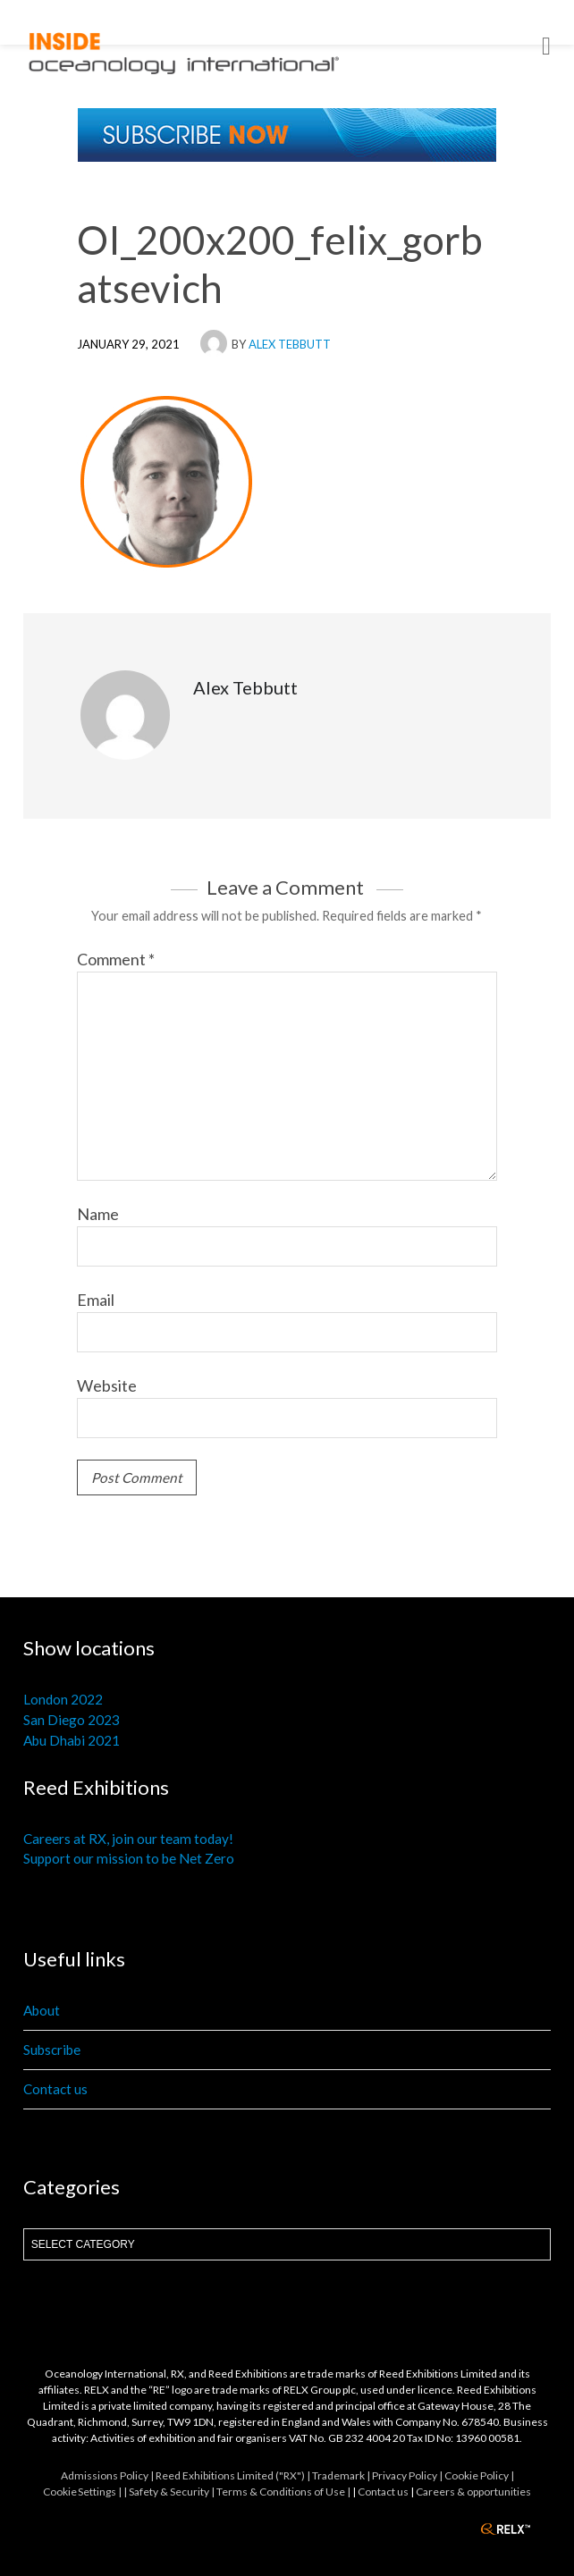  What do you see at coordinates (83, 2491) in the screenshot?
I see `Cookie Settings |` at bounding box center [83, 2491].